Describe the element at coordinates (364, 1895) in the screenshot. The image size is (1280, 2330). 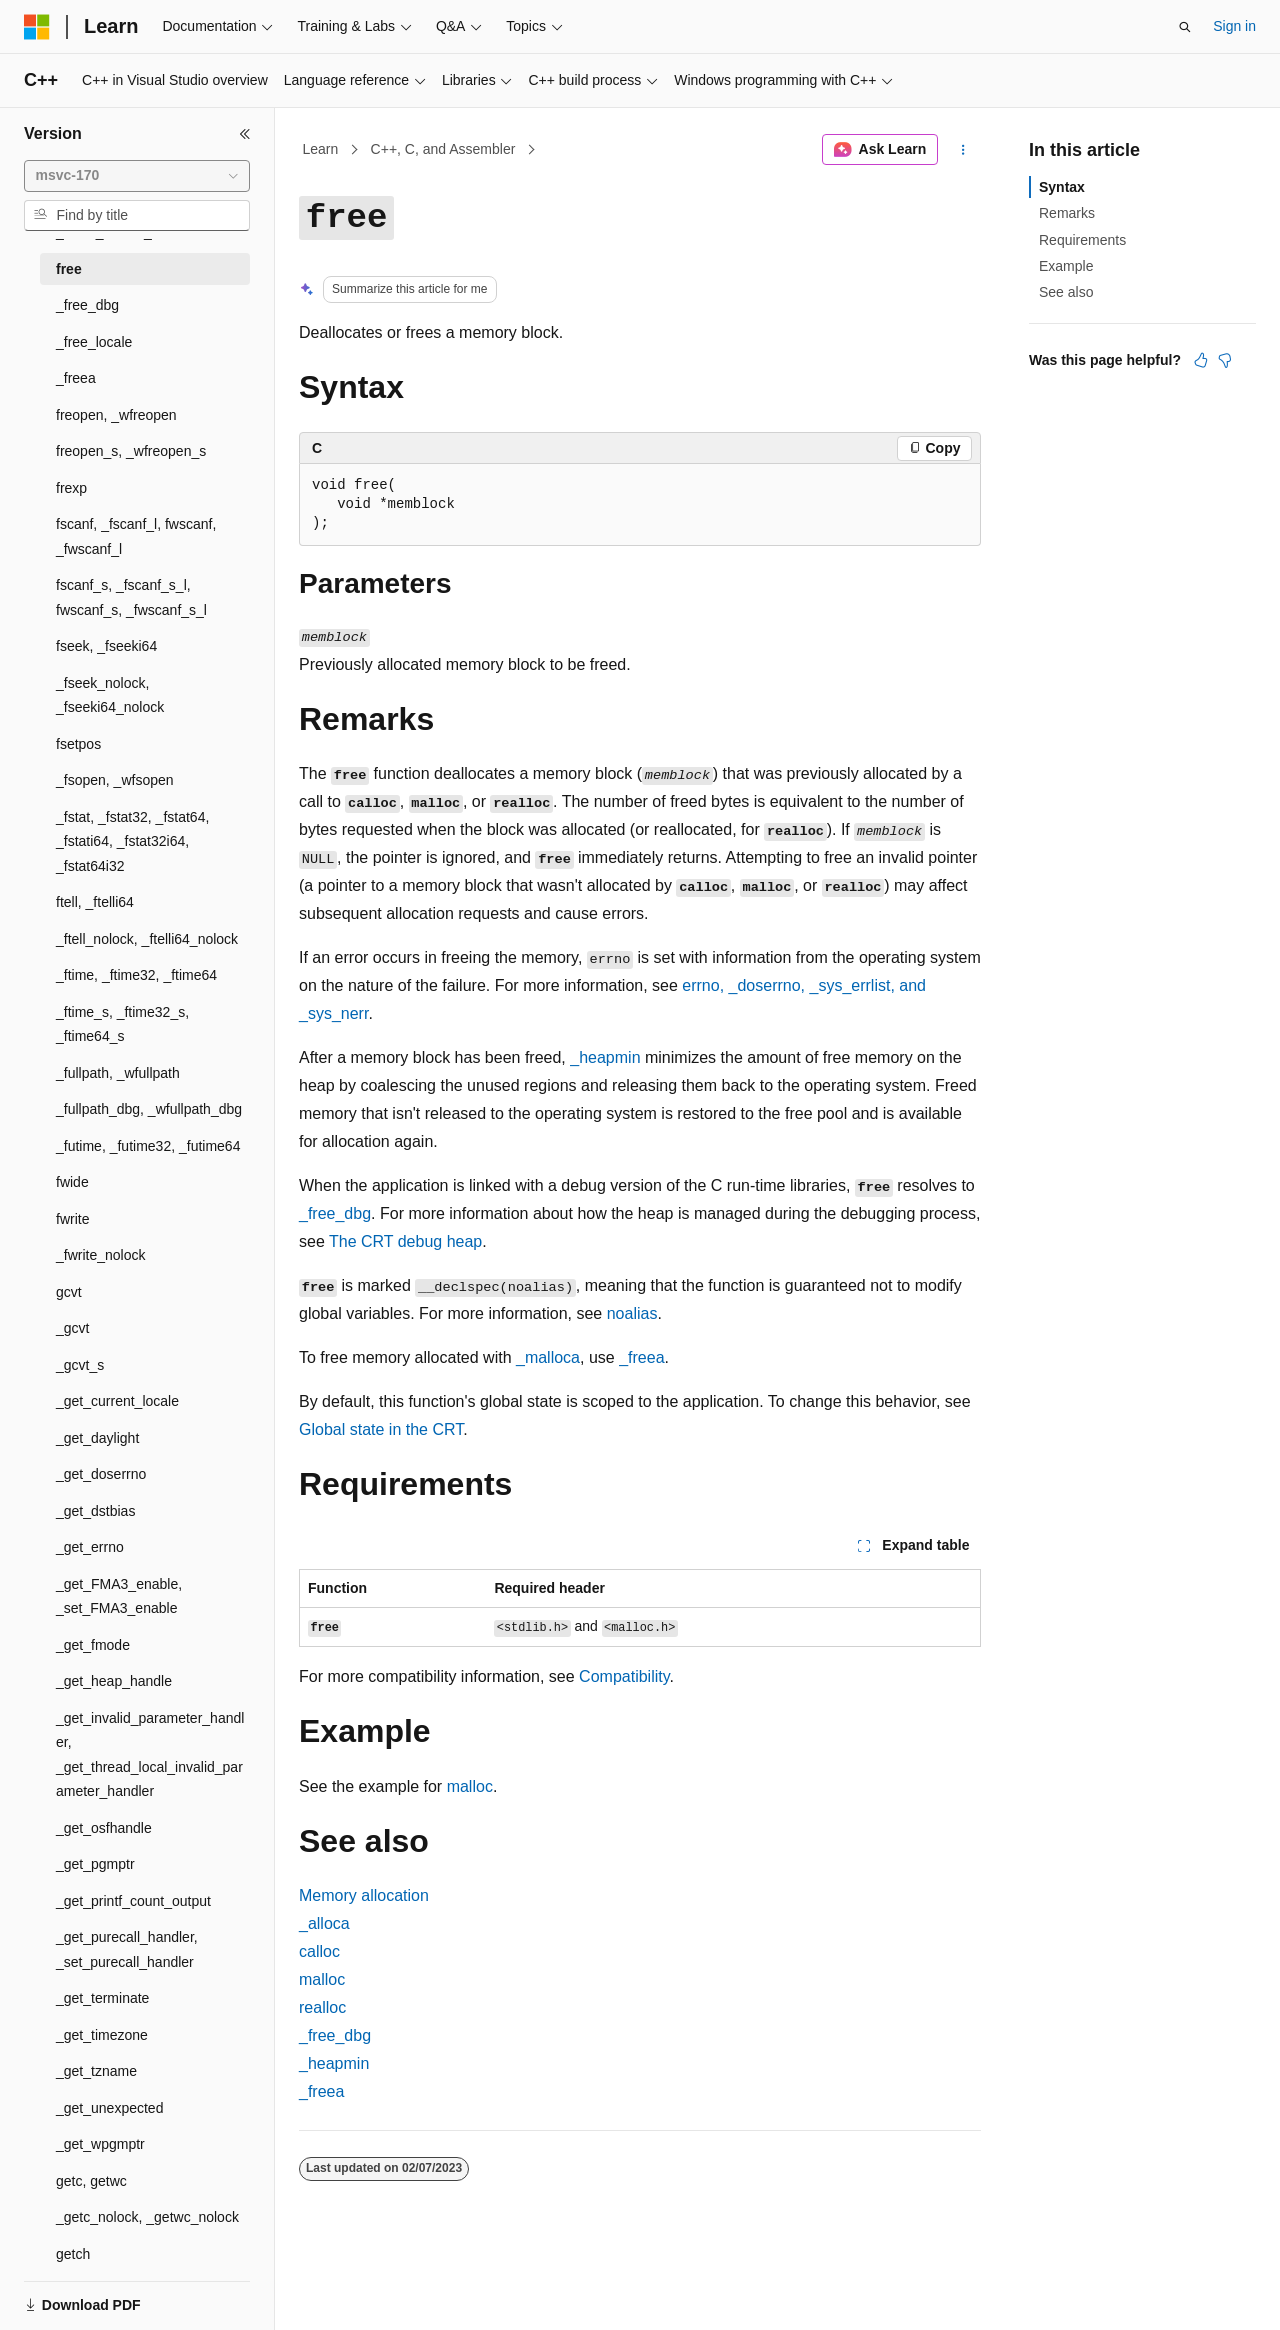
I see `Memory allocation` at that location.